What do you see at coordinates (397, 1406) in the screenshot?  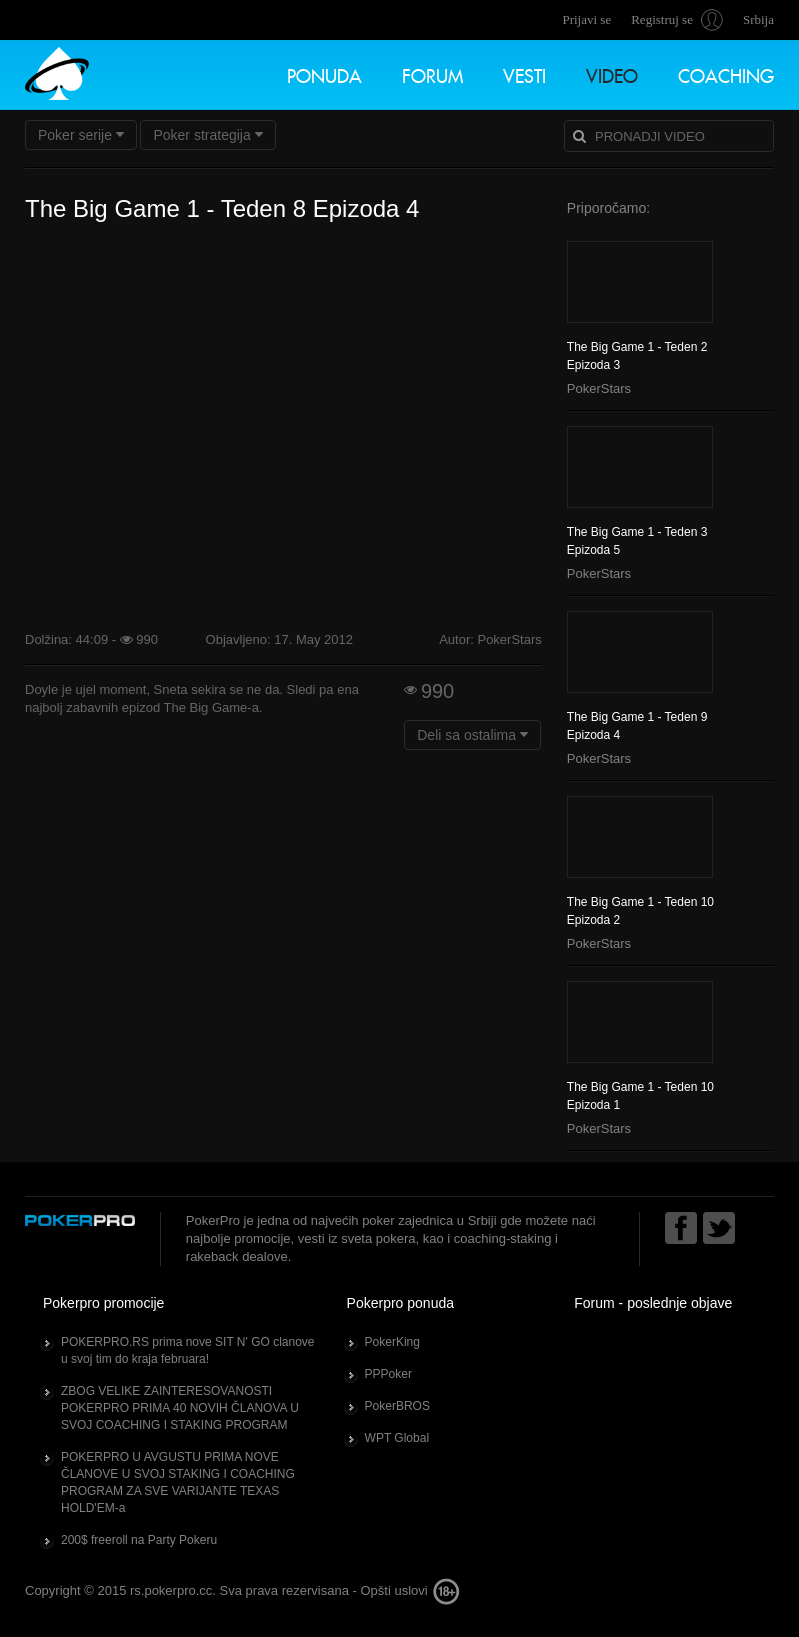 I see `PokerBROS` at bounding box center [397, 1406].